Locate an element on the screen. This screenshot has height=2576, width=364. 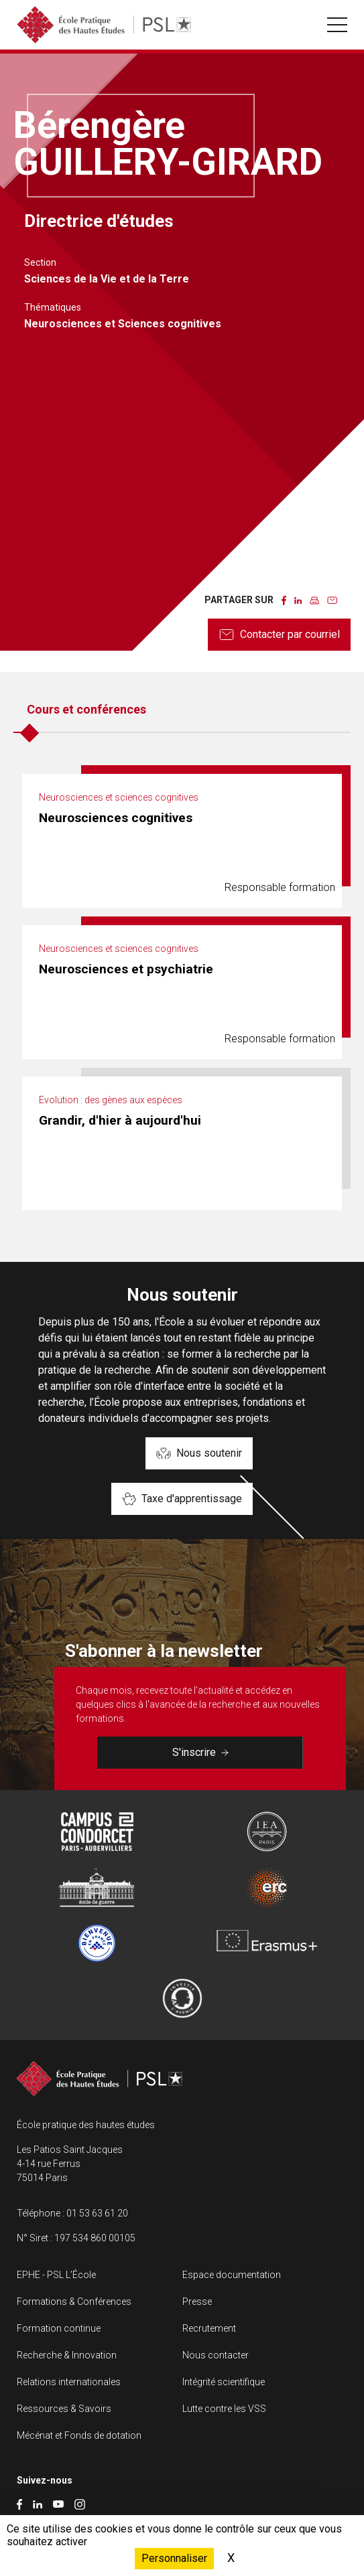
Espace documentation is located at coordinates (231, 2274).